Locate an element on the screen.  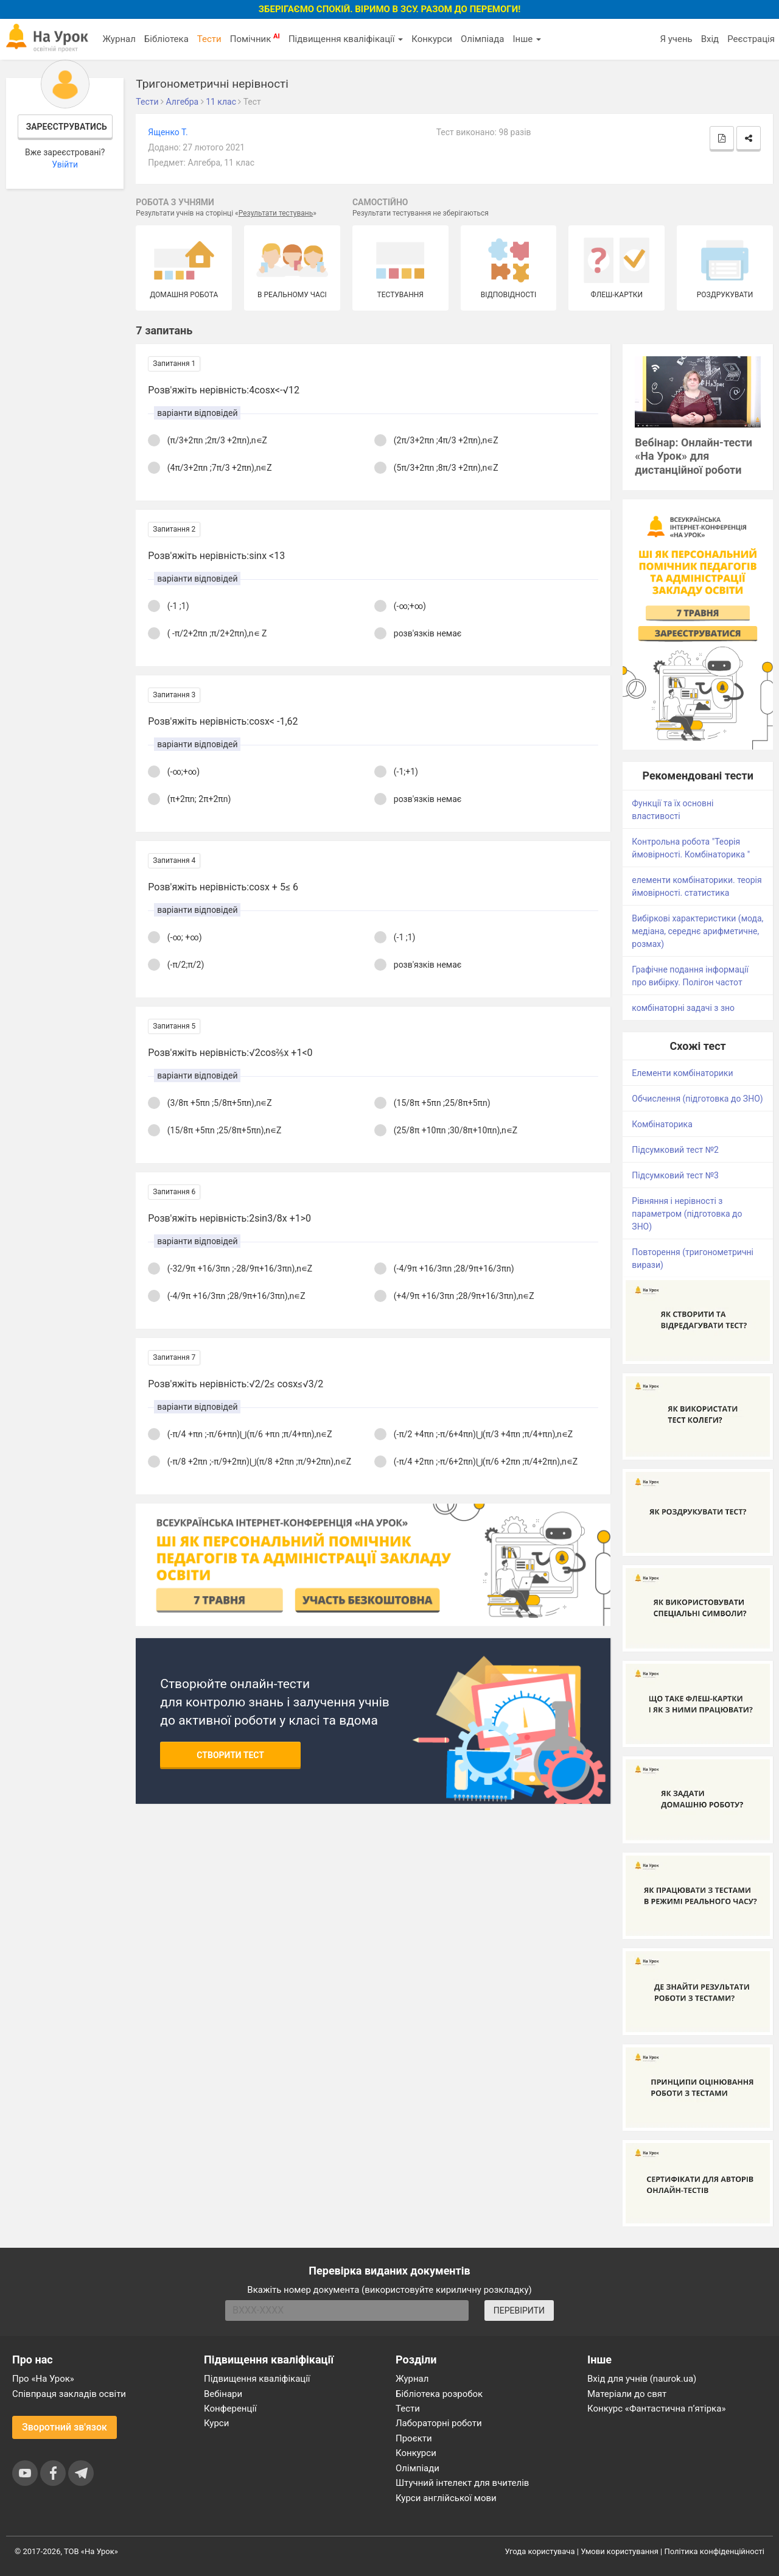
Конкурс «Фантастична п’ятірка» is located at coordinates (656, 2408).